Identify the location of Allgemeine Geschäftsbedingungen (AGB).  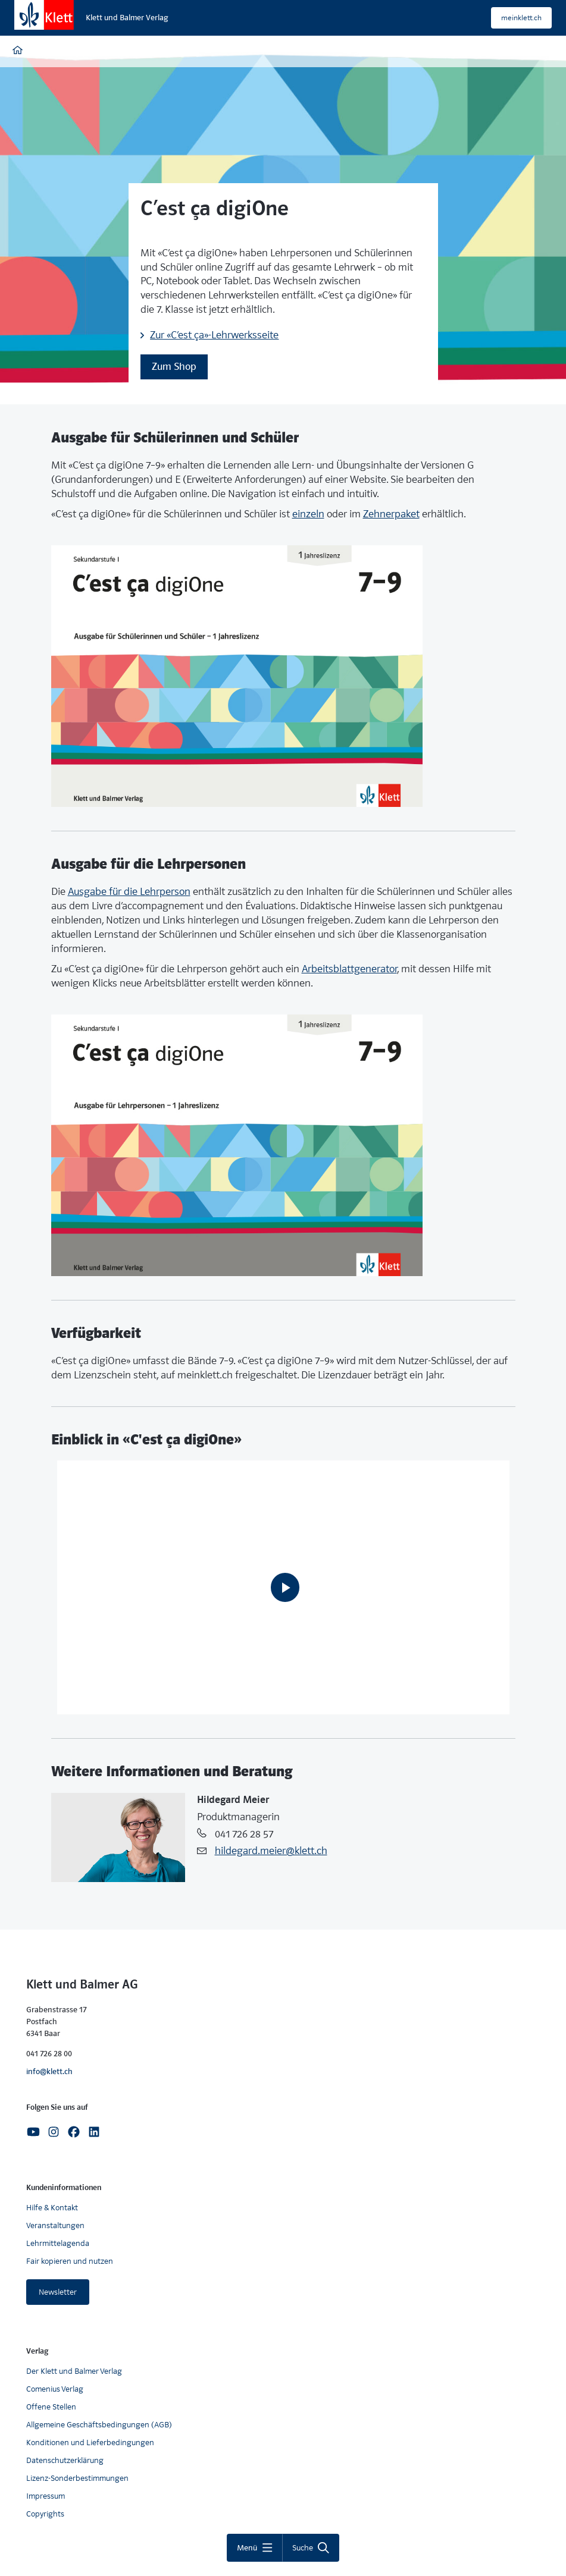
(99, 2425).